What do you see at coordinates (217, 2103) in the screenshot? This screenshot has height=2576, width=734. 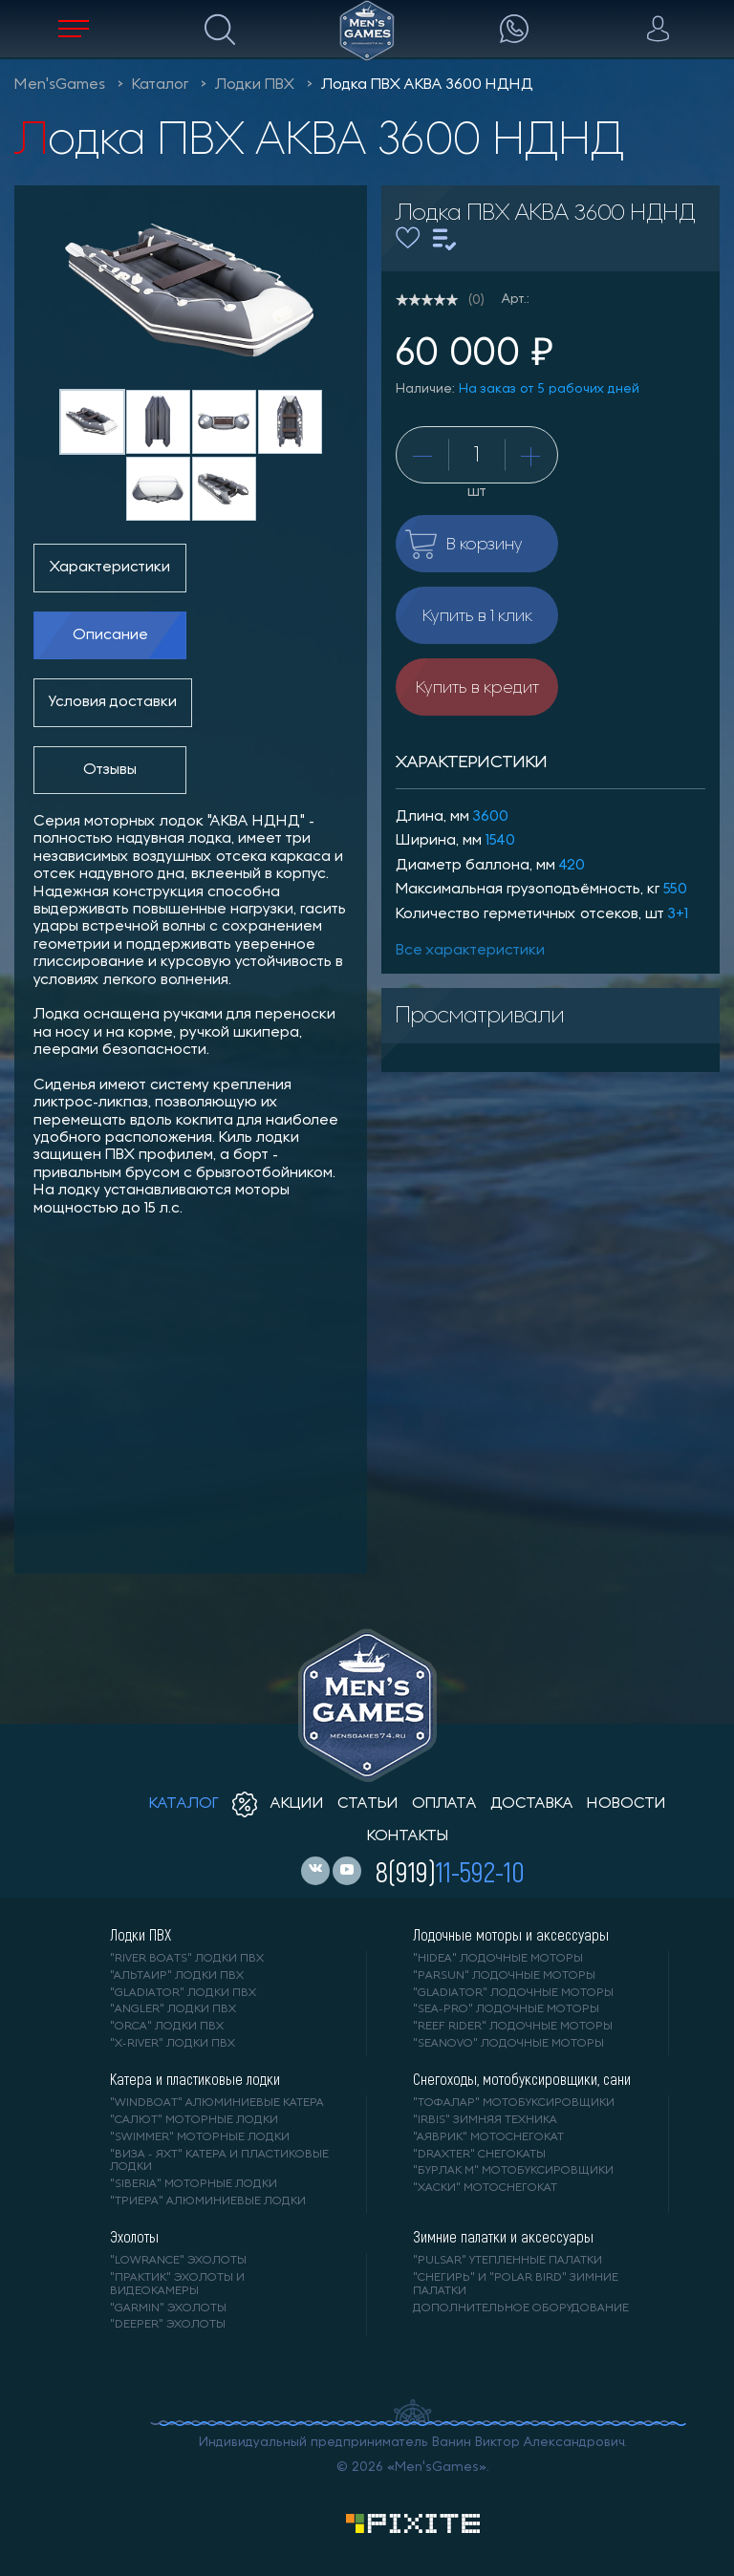 I see `"WINDBOAT" алюминиевые катера` at bounding box center [217, 2103].